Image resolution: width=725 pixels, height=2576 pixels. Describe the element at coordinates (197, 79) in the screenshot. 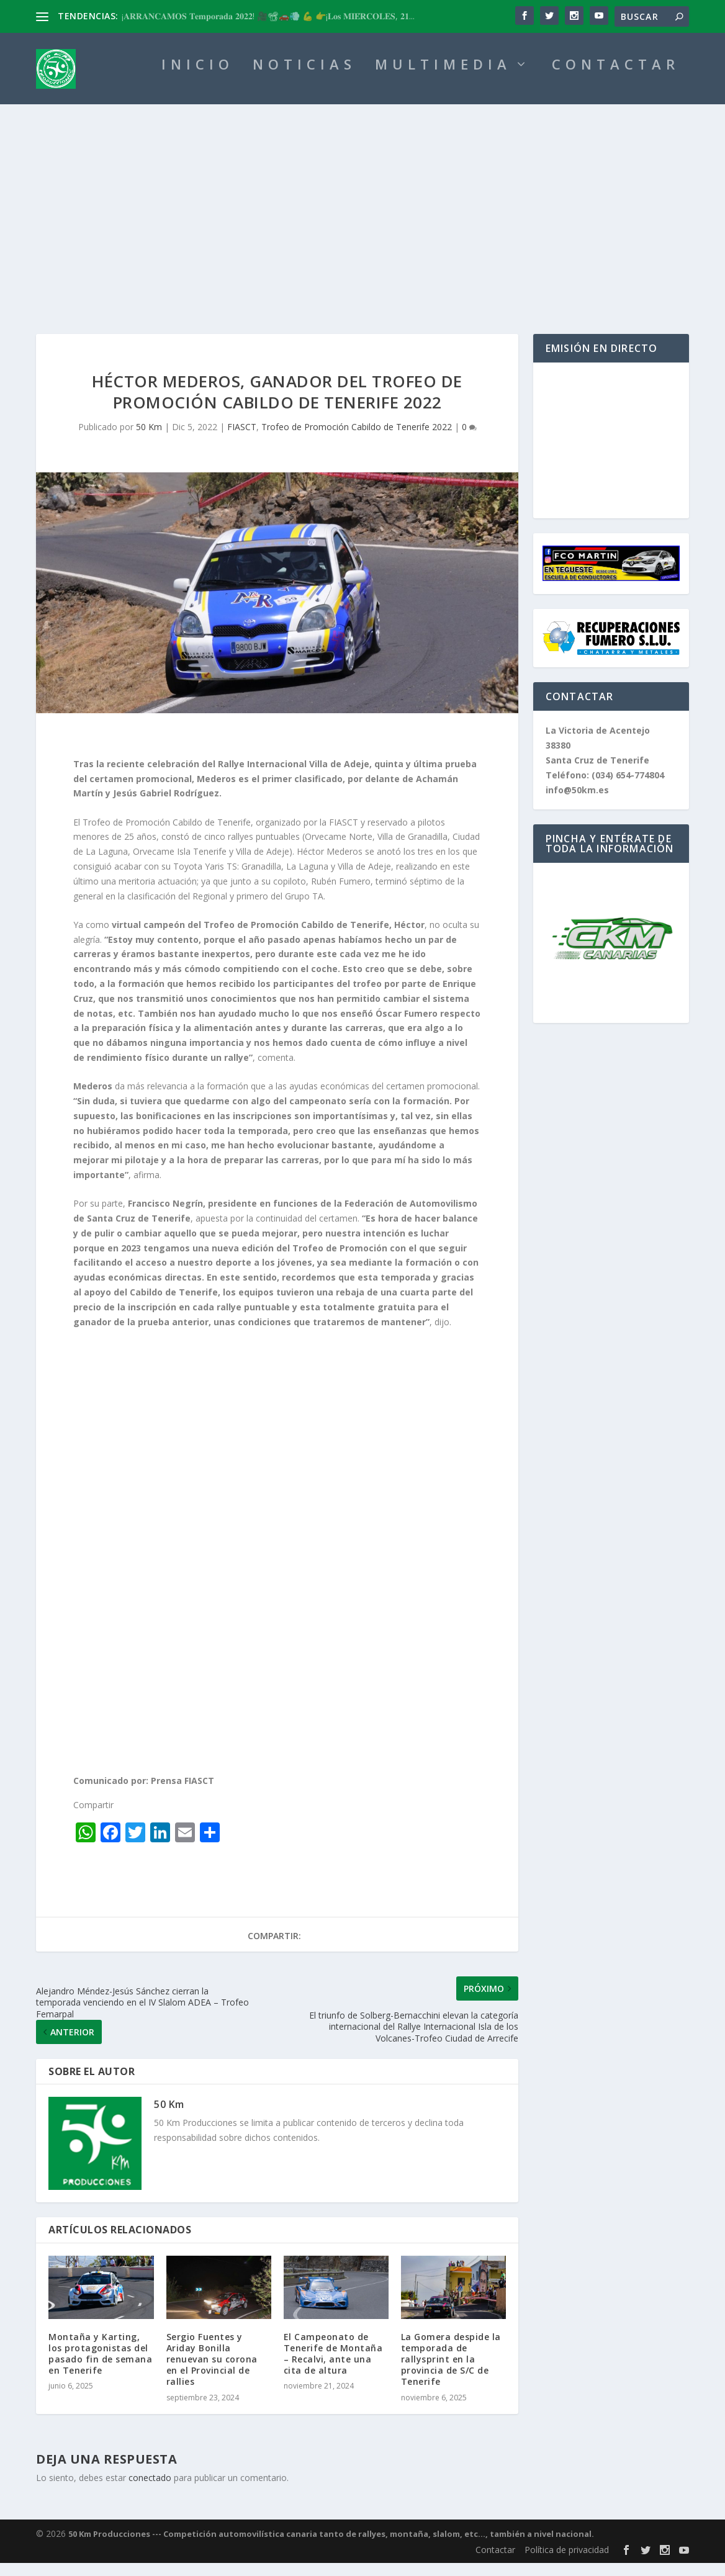

I see `INICIO` at that location.